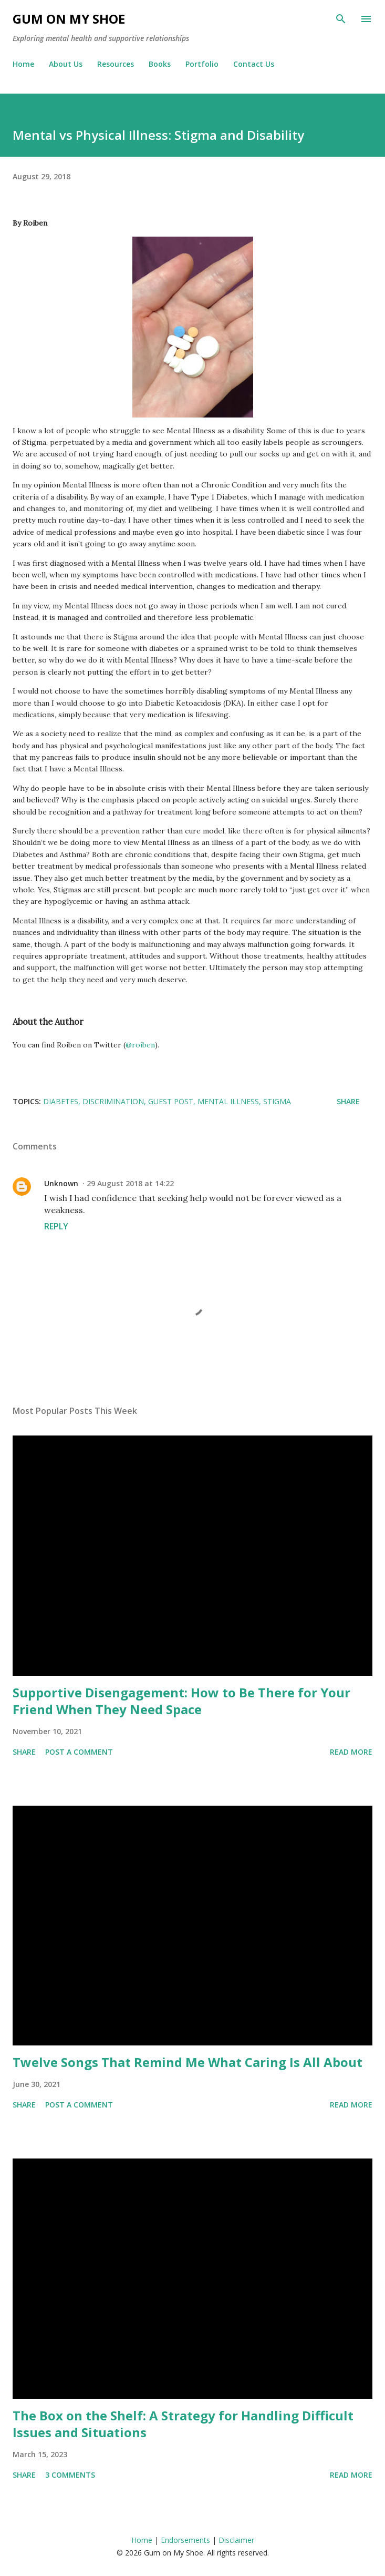 The width and height of the screenshot is (385, 2576). Describe the element at coordinates (351, 1752) in the screenshot. I see `Read more` at that location.